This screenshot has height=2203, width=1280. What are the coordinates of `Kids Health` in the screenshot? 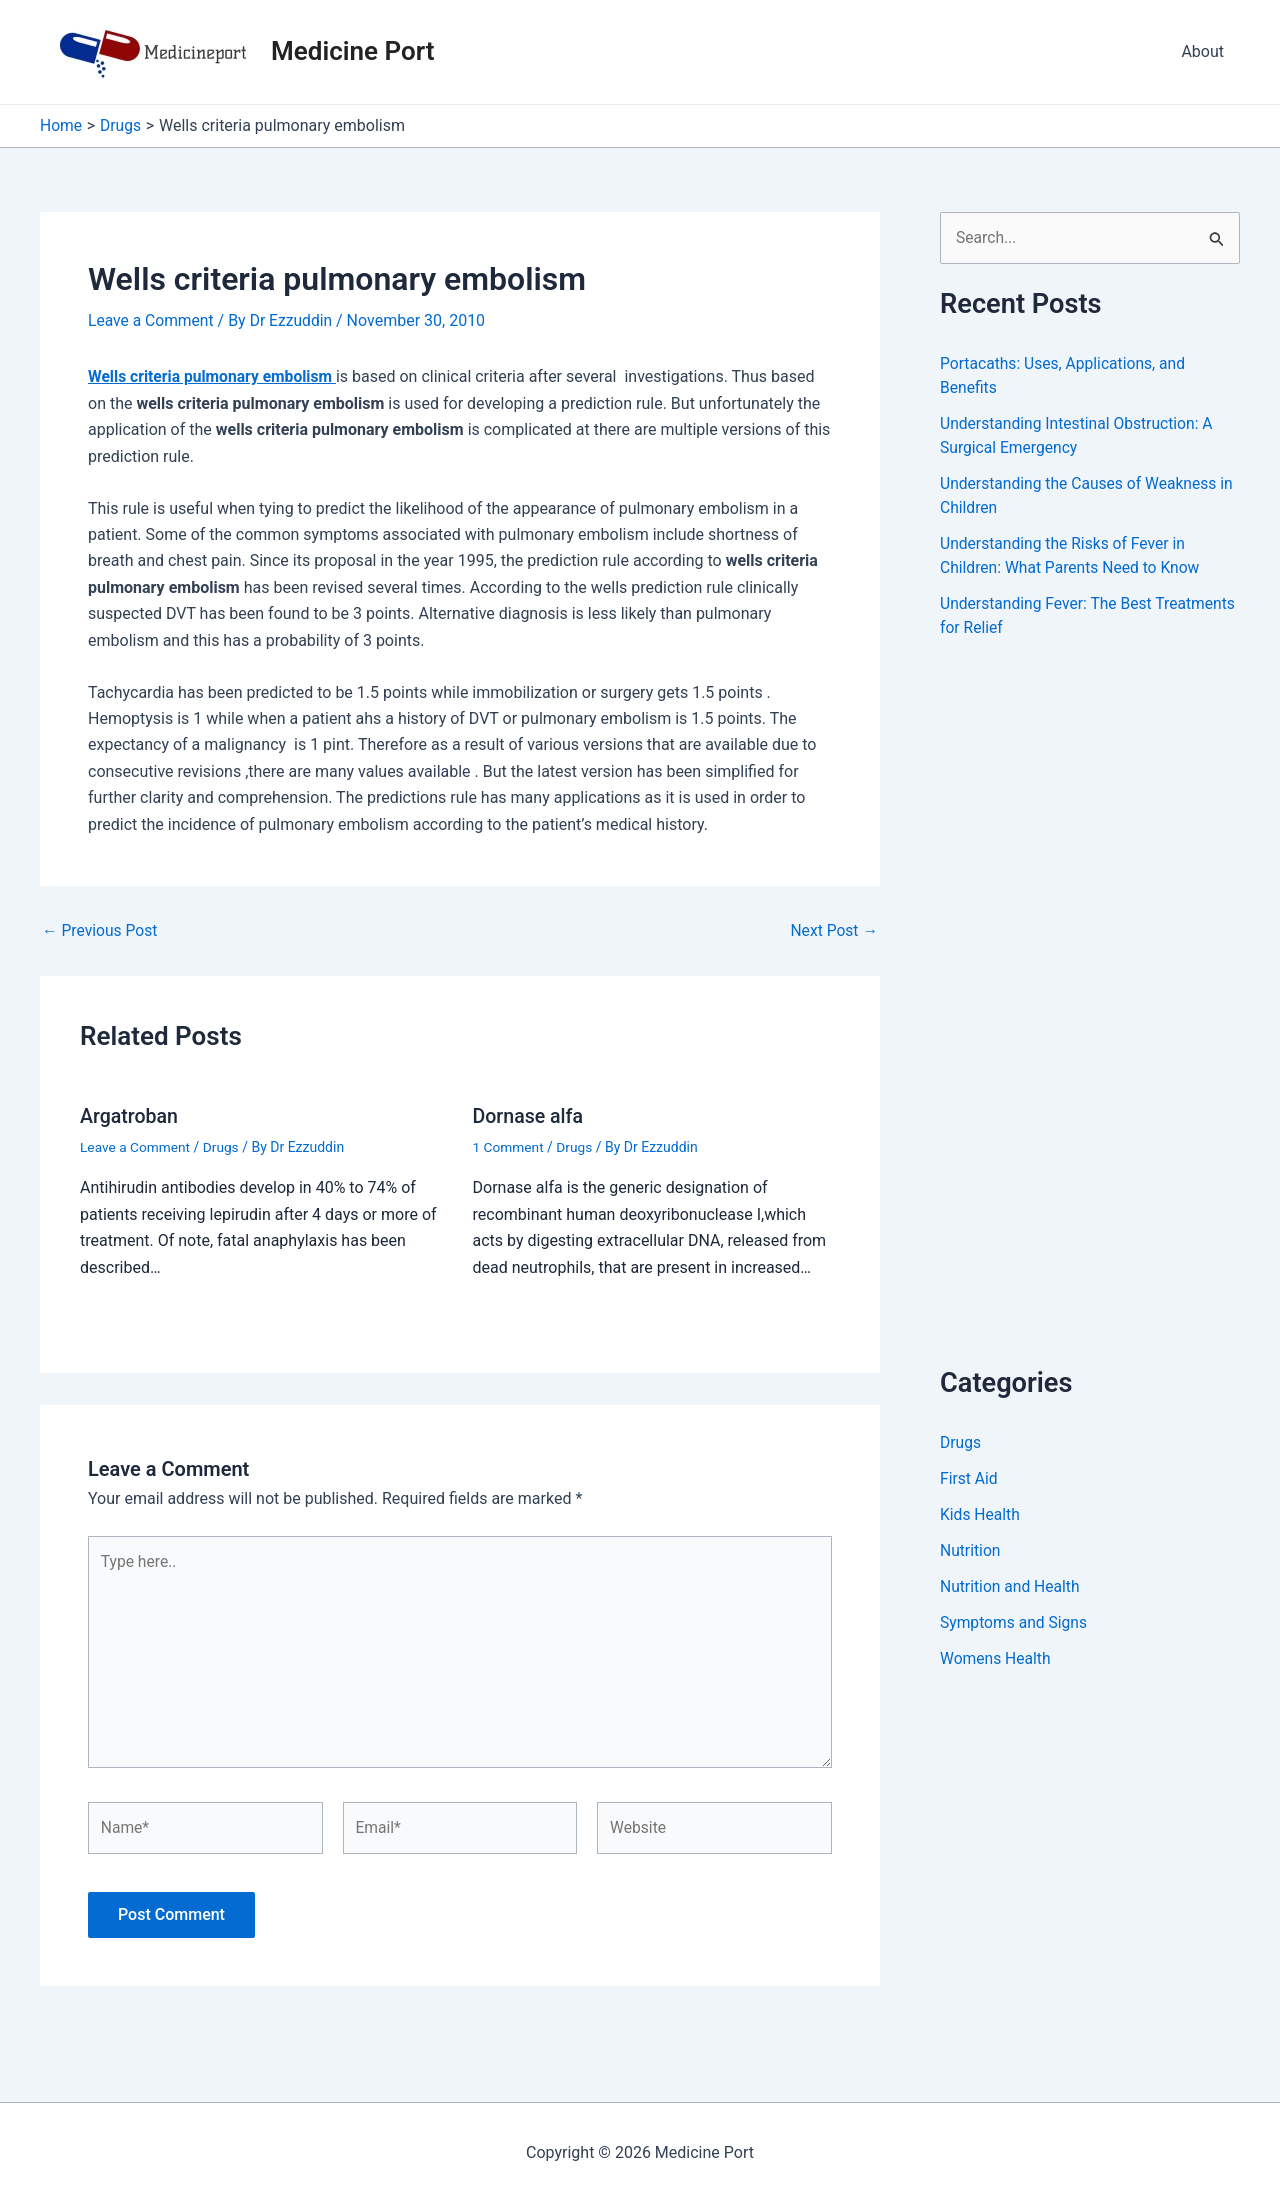 It's located at (981, 1515).